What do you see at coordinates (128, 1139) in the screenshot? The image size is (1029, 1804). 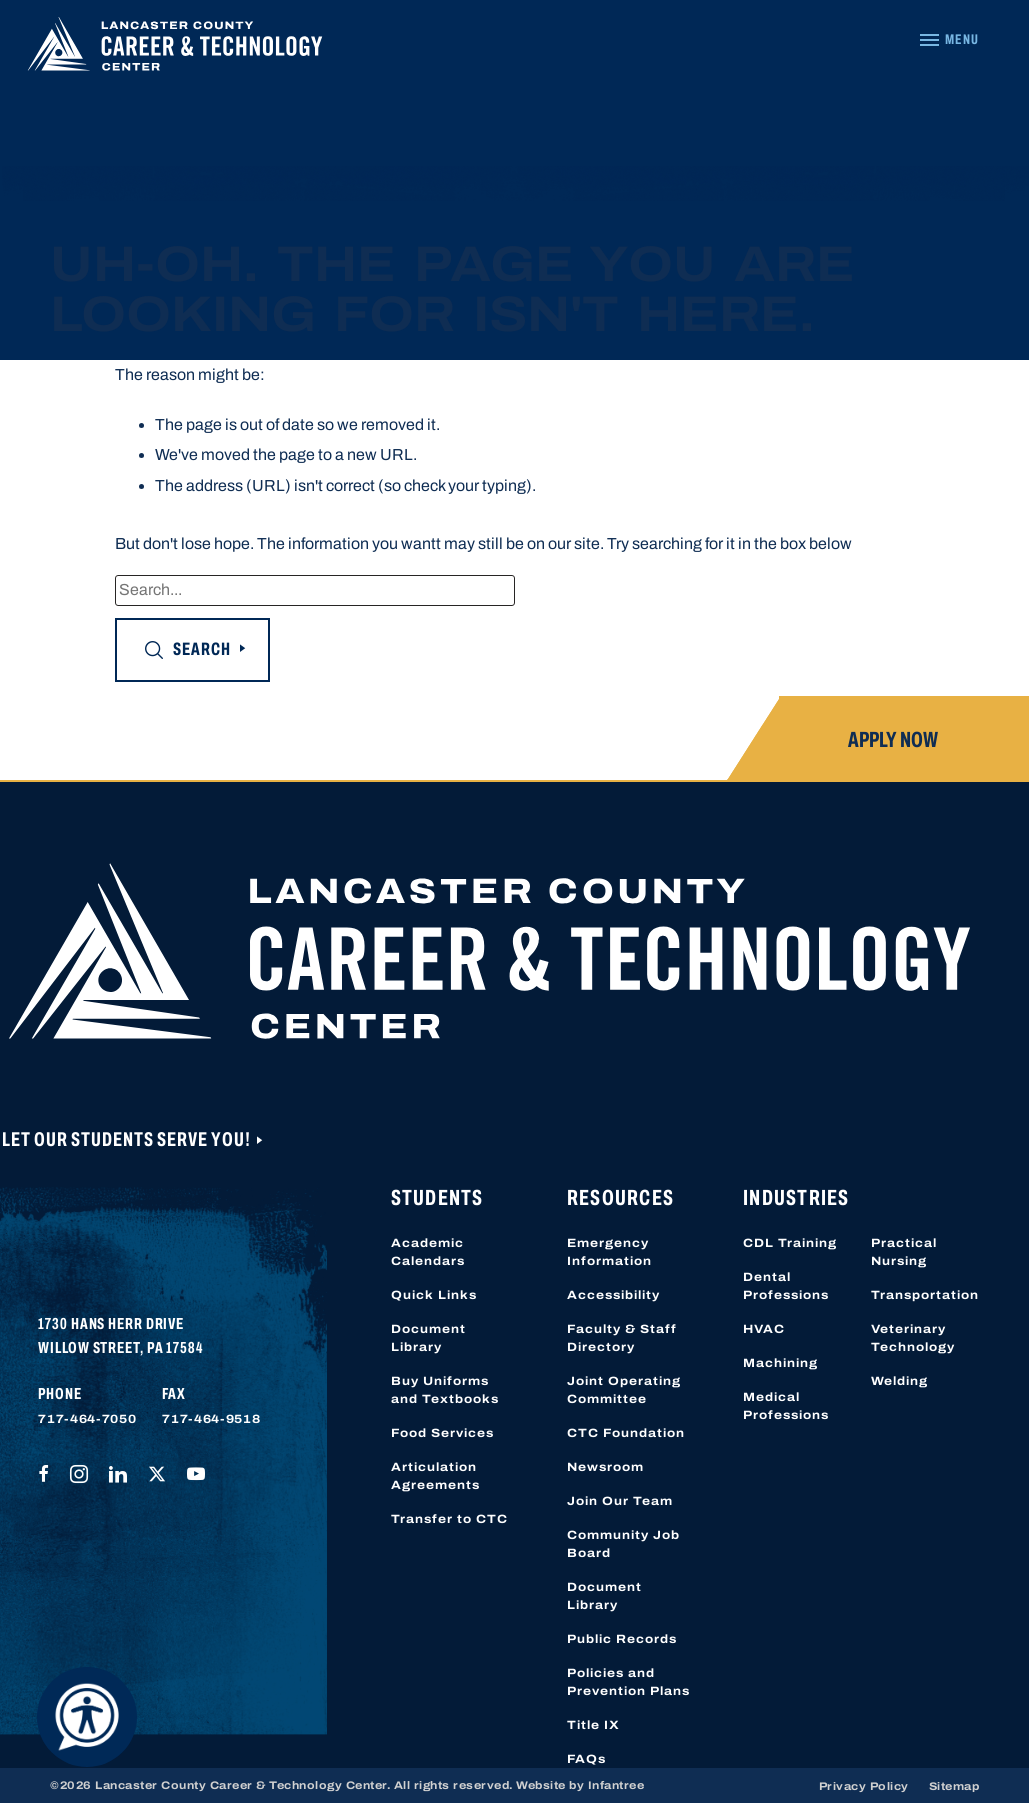 I see `Let Our Students Serve You!` at bounding box center [128, 1139].